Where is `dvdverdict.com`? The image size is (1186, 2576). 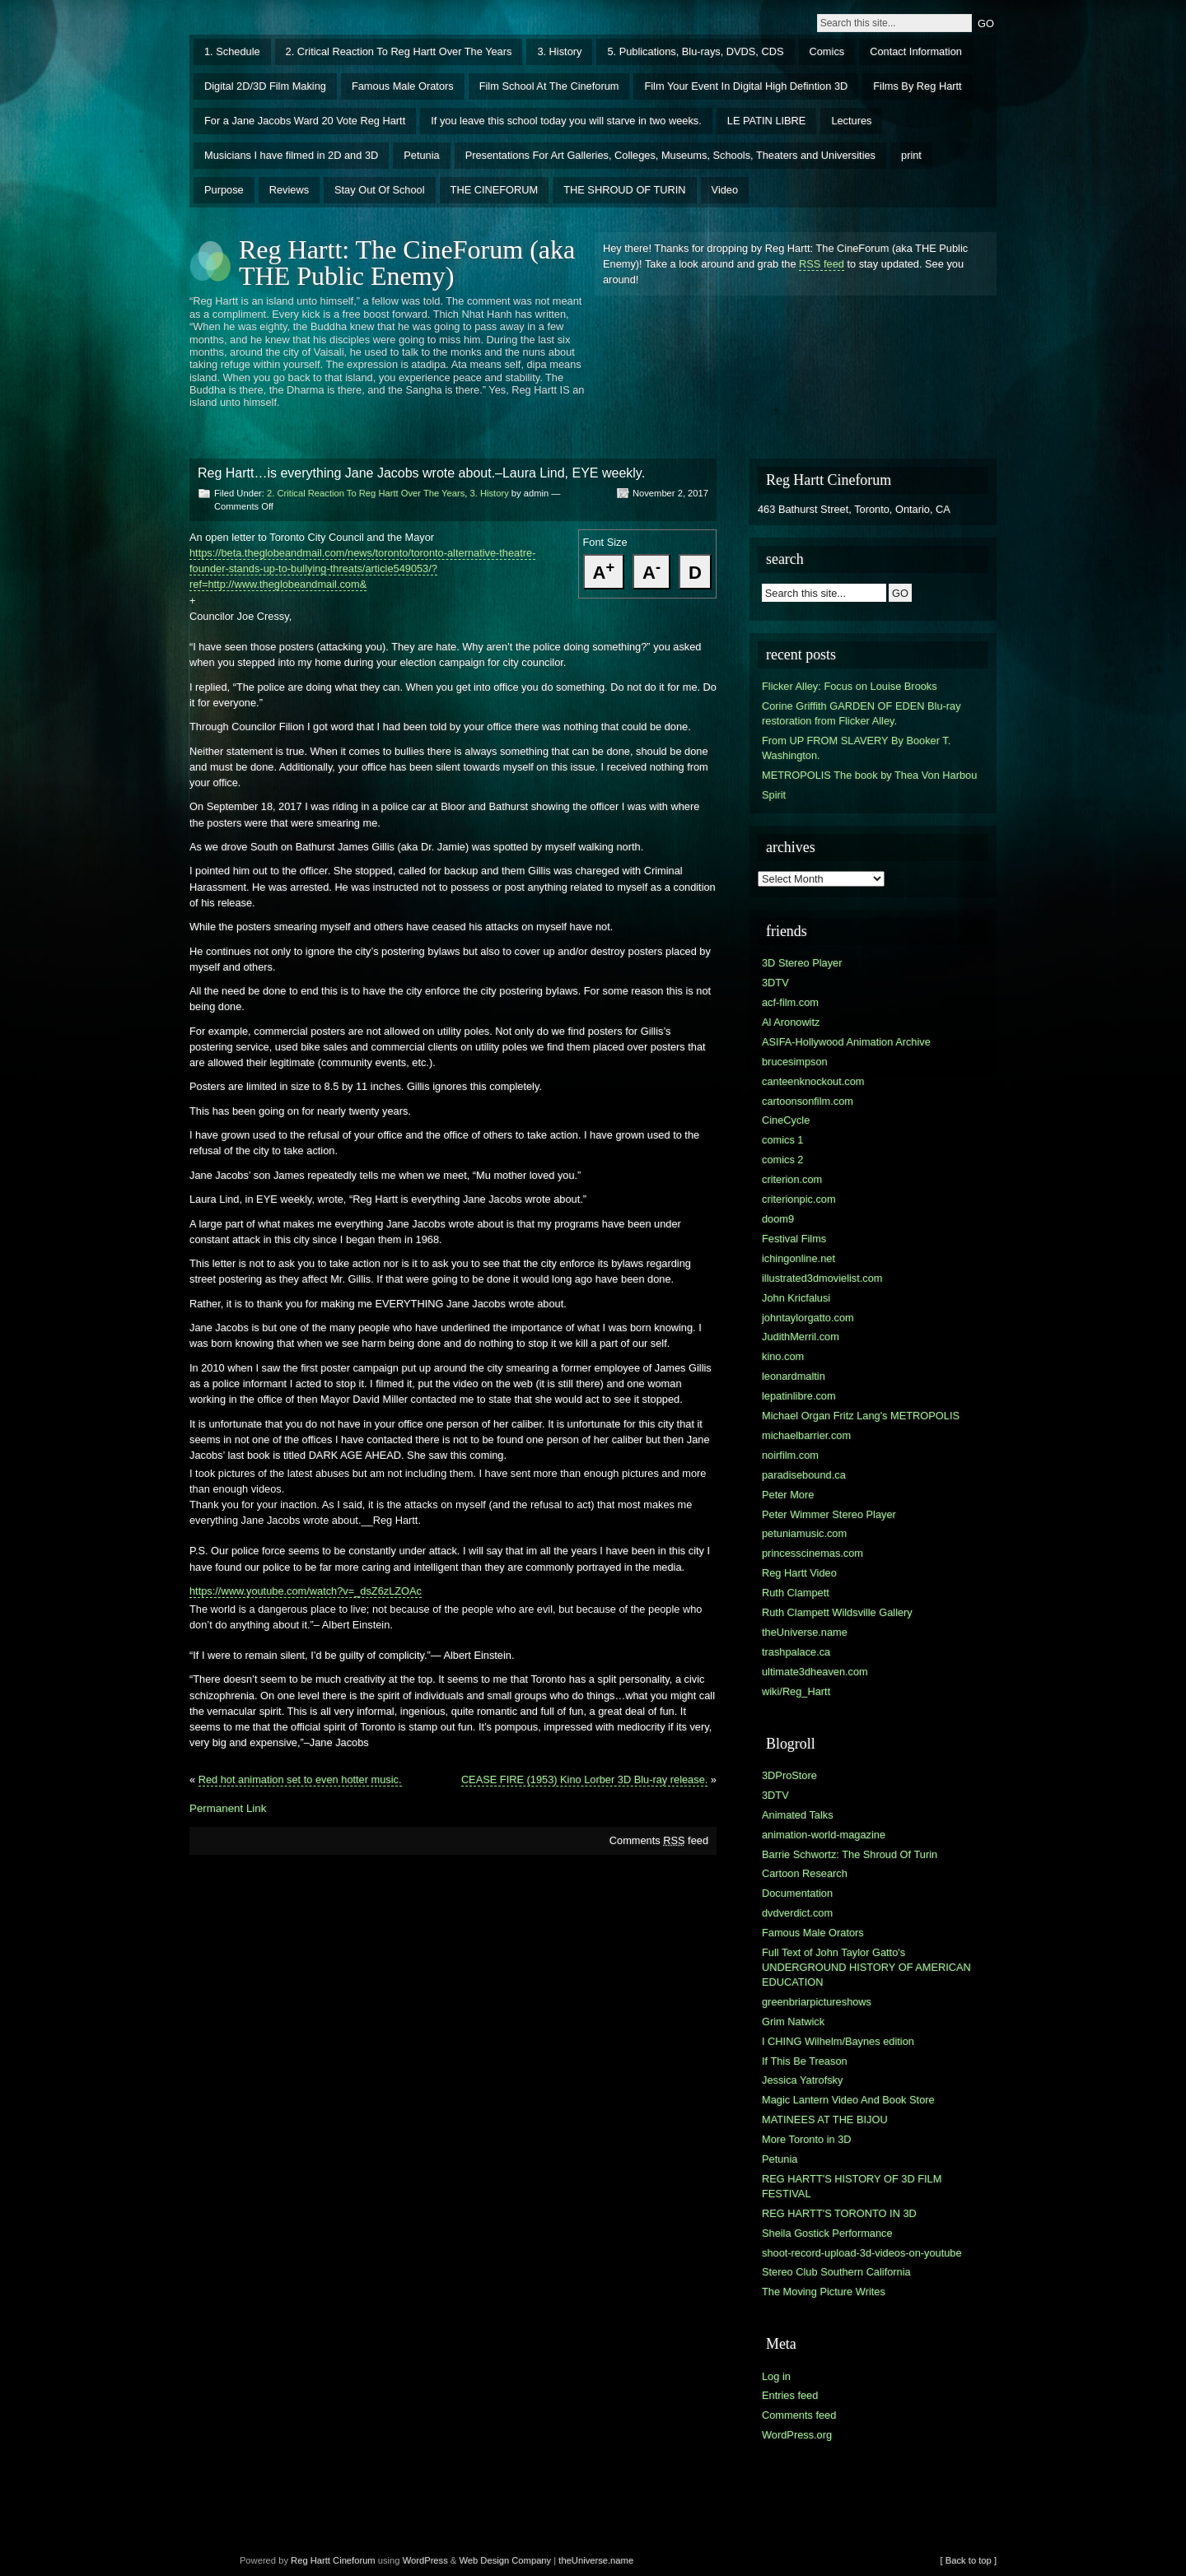
dvdverdict.com is located at coordinates (797, 1913).